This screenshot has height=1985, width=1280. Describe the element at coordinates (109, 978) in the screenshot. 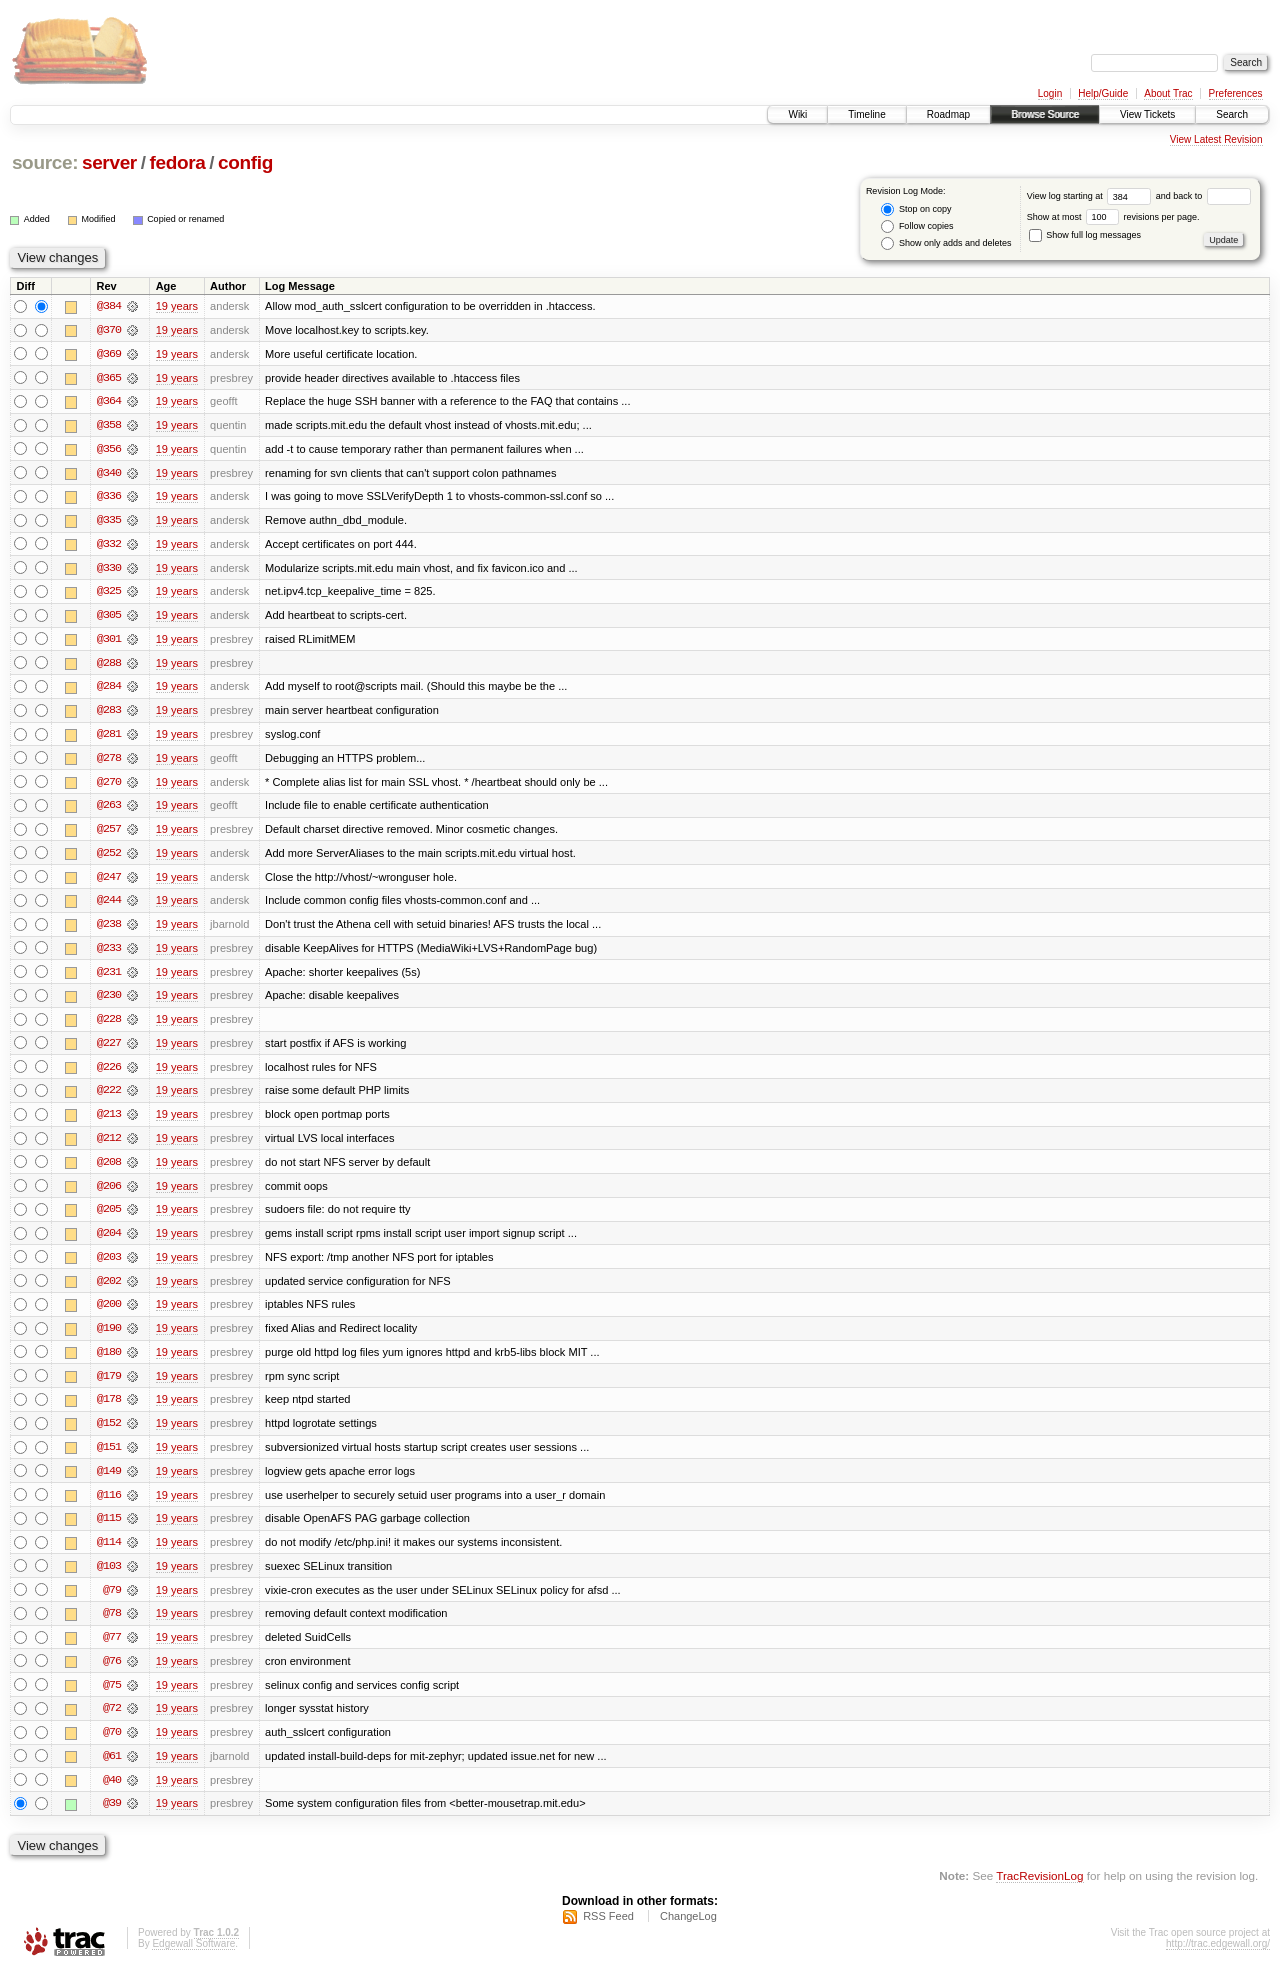

I see `@231` at that location.